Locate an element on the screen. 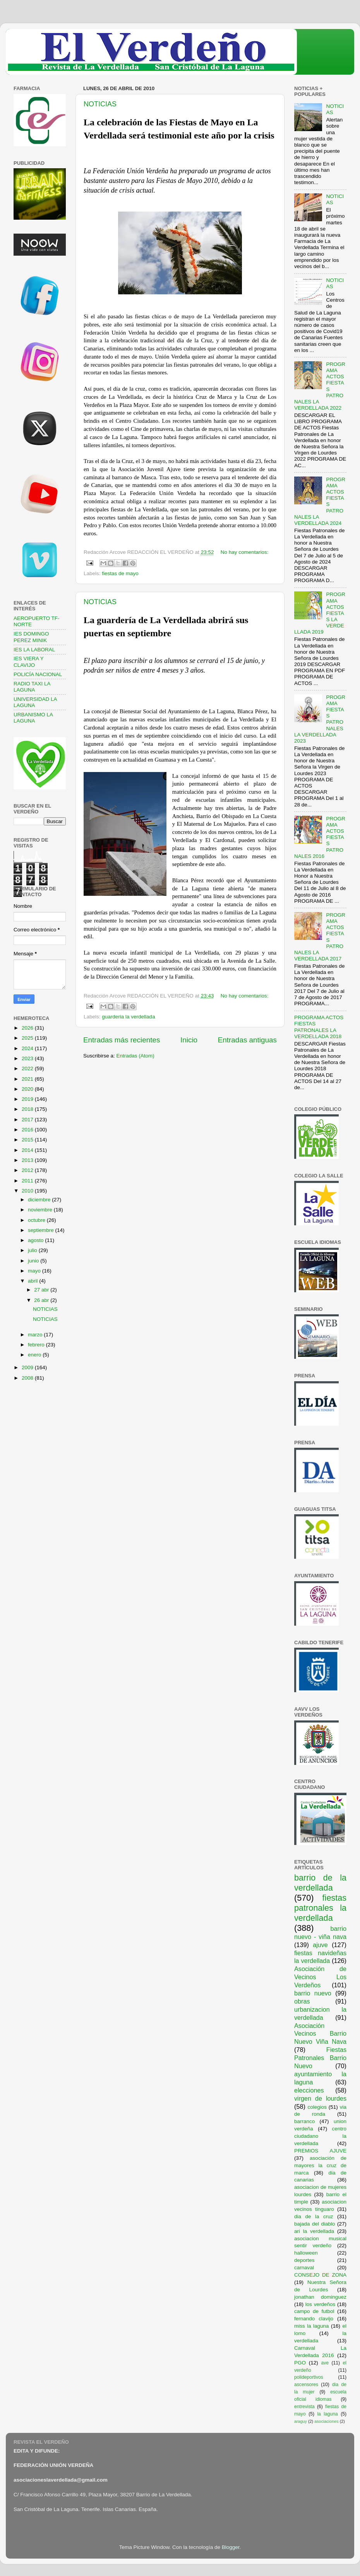 The width and height of the screenshot is (360, 2576). elecciones is located at coordinates (309, 2090).